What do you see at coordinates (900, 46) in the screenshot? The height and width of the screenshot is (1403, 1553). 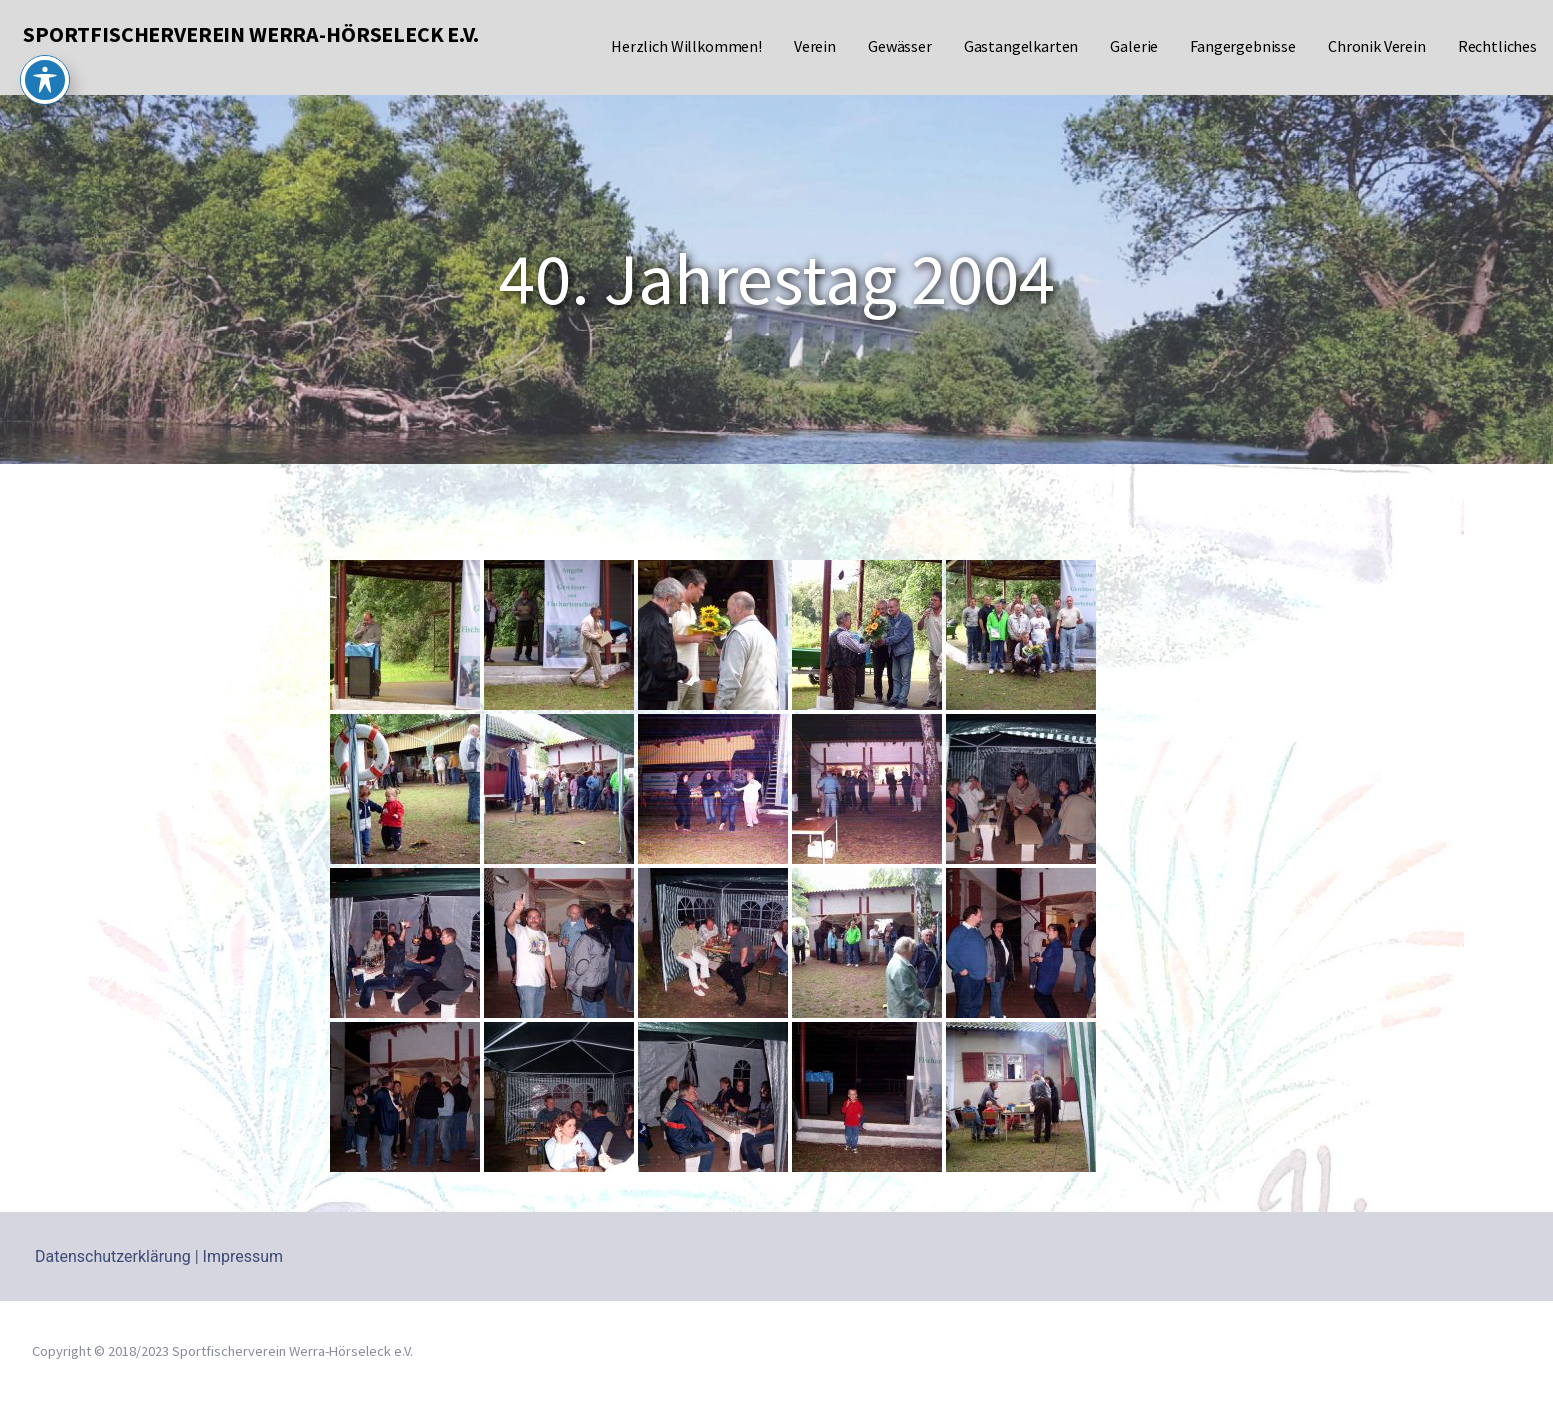 I see `Gewässer` at bounding box center [900, 46].